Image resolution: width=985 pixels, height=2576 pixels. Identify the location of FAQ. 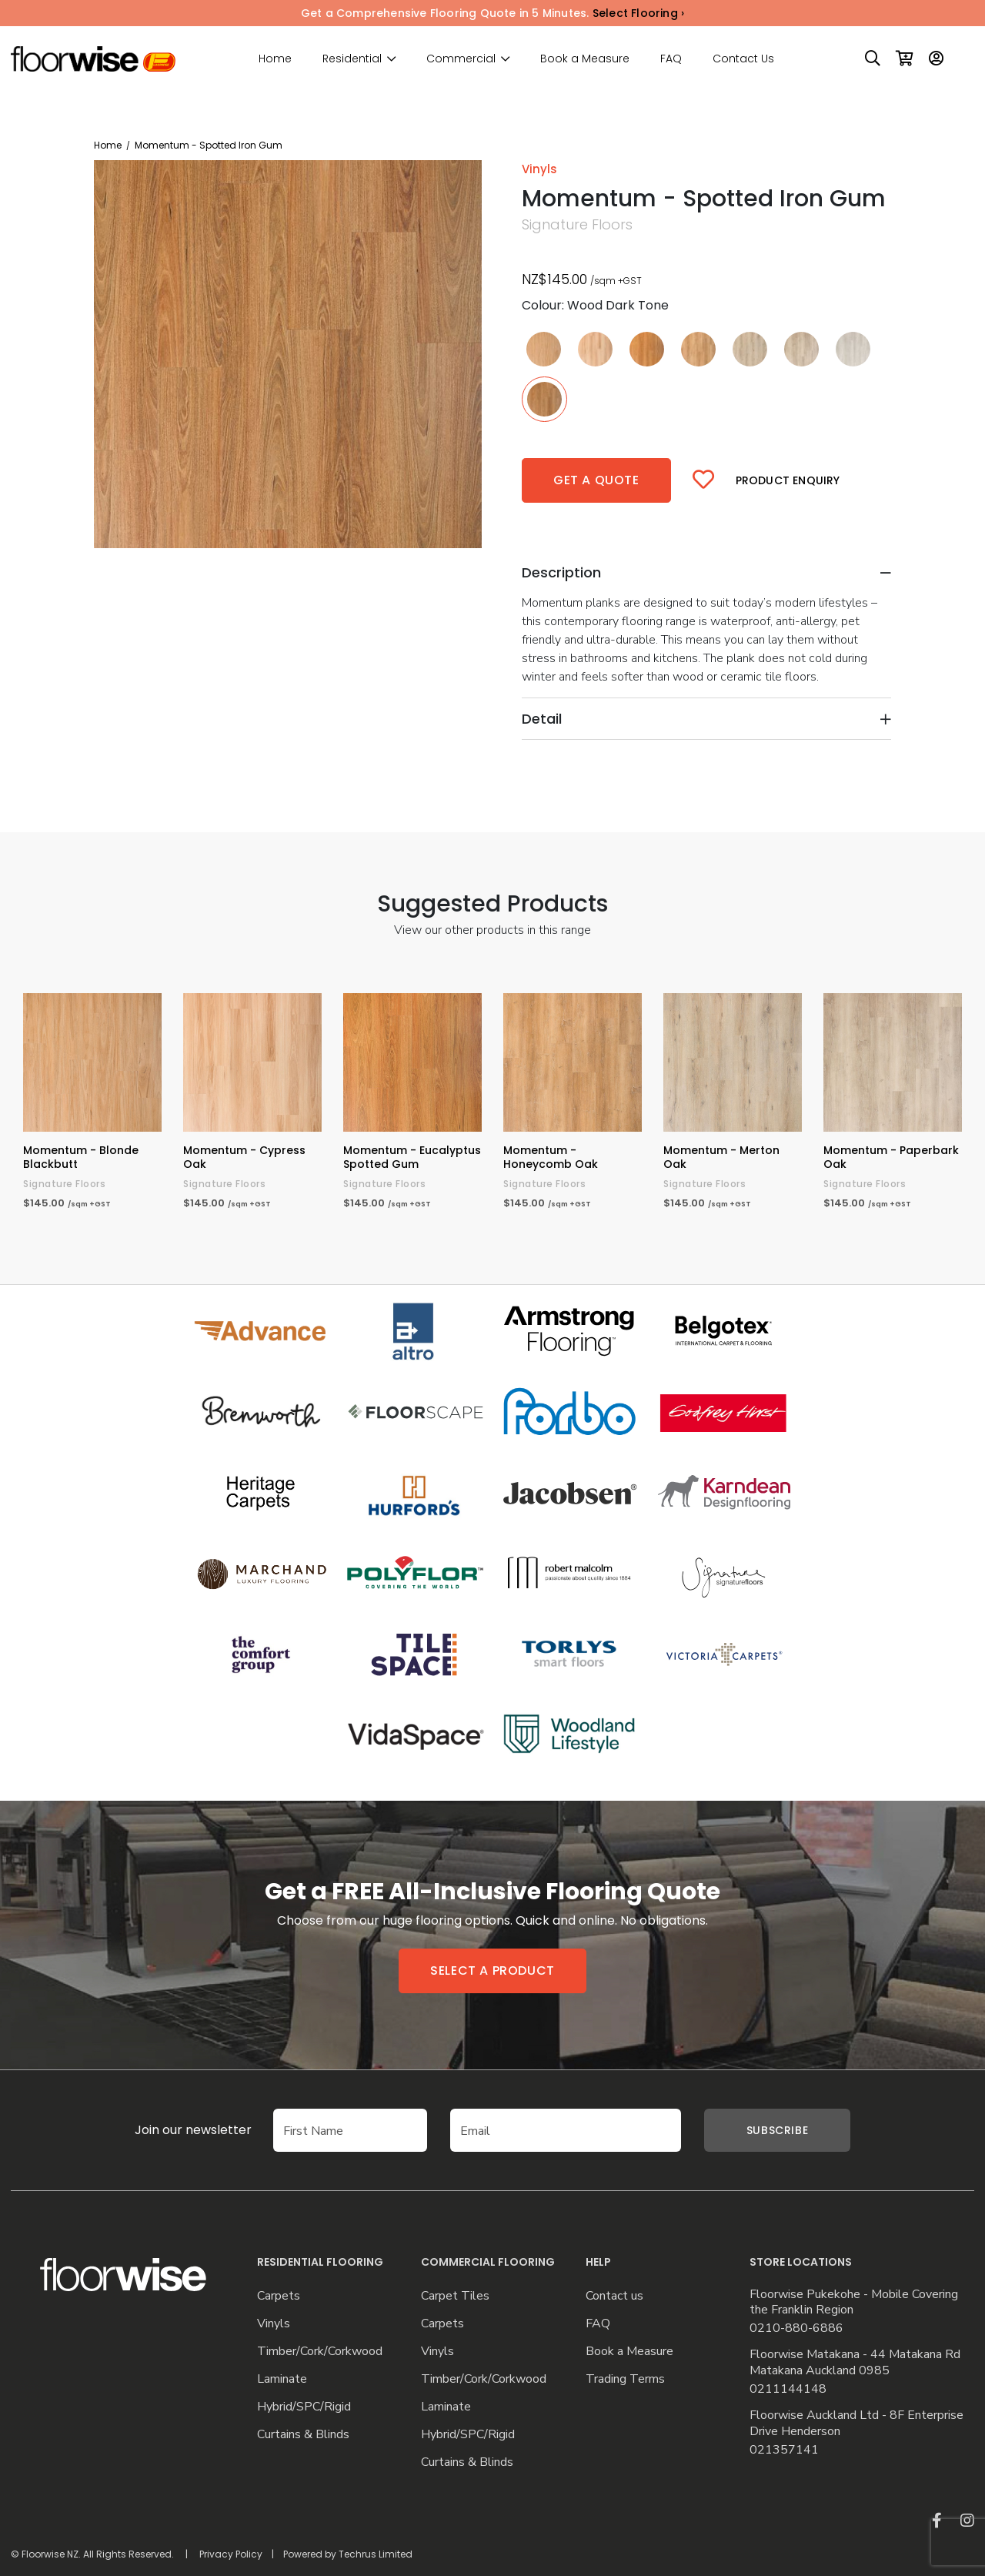
(671, 58).